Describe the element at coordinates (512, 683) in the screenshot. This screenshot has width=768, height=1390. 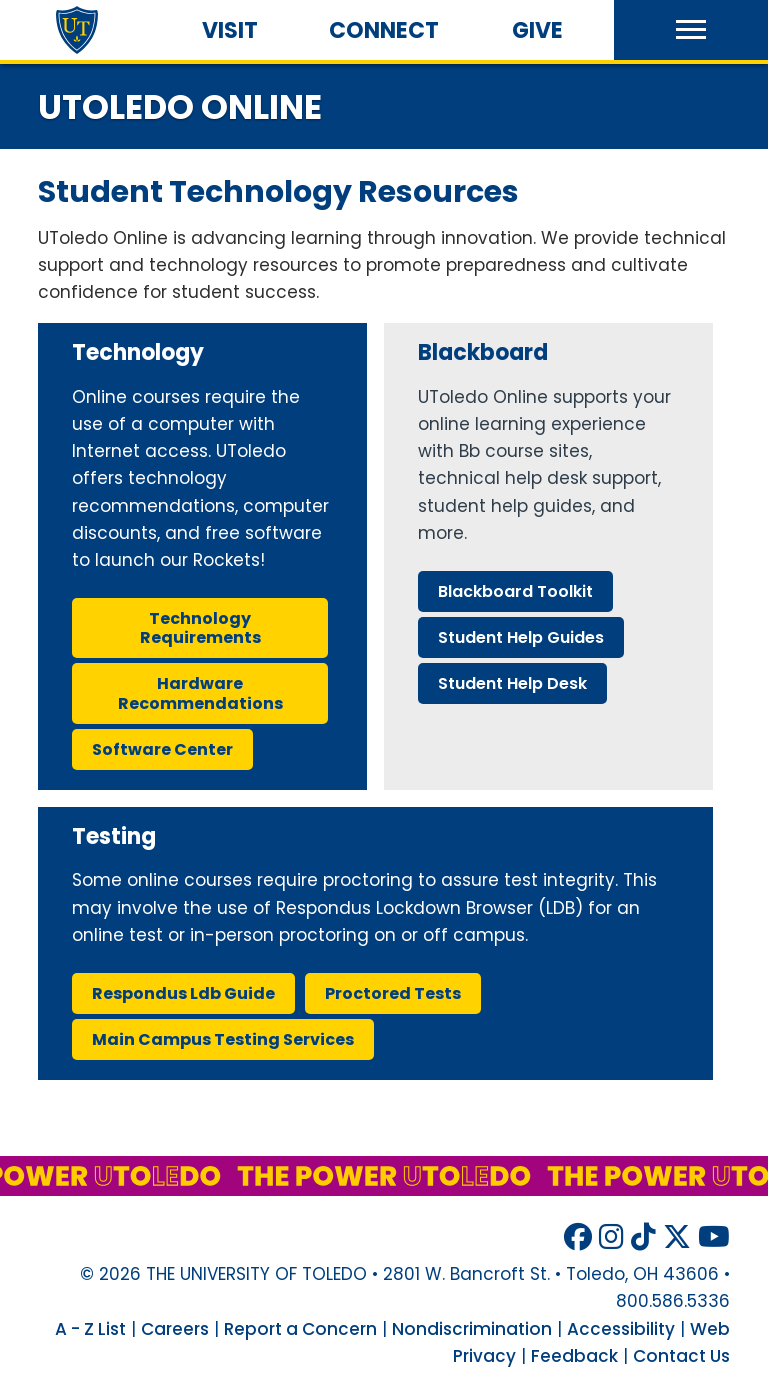
I see `student help desk` at that location.